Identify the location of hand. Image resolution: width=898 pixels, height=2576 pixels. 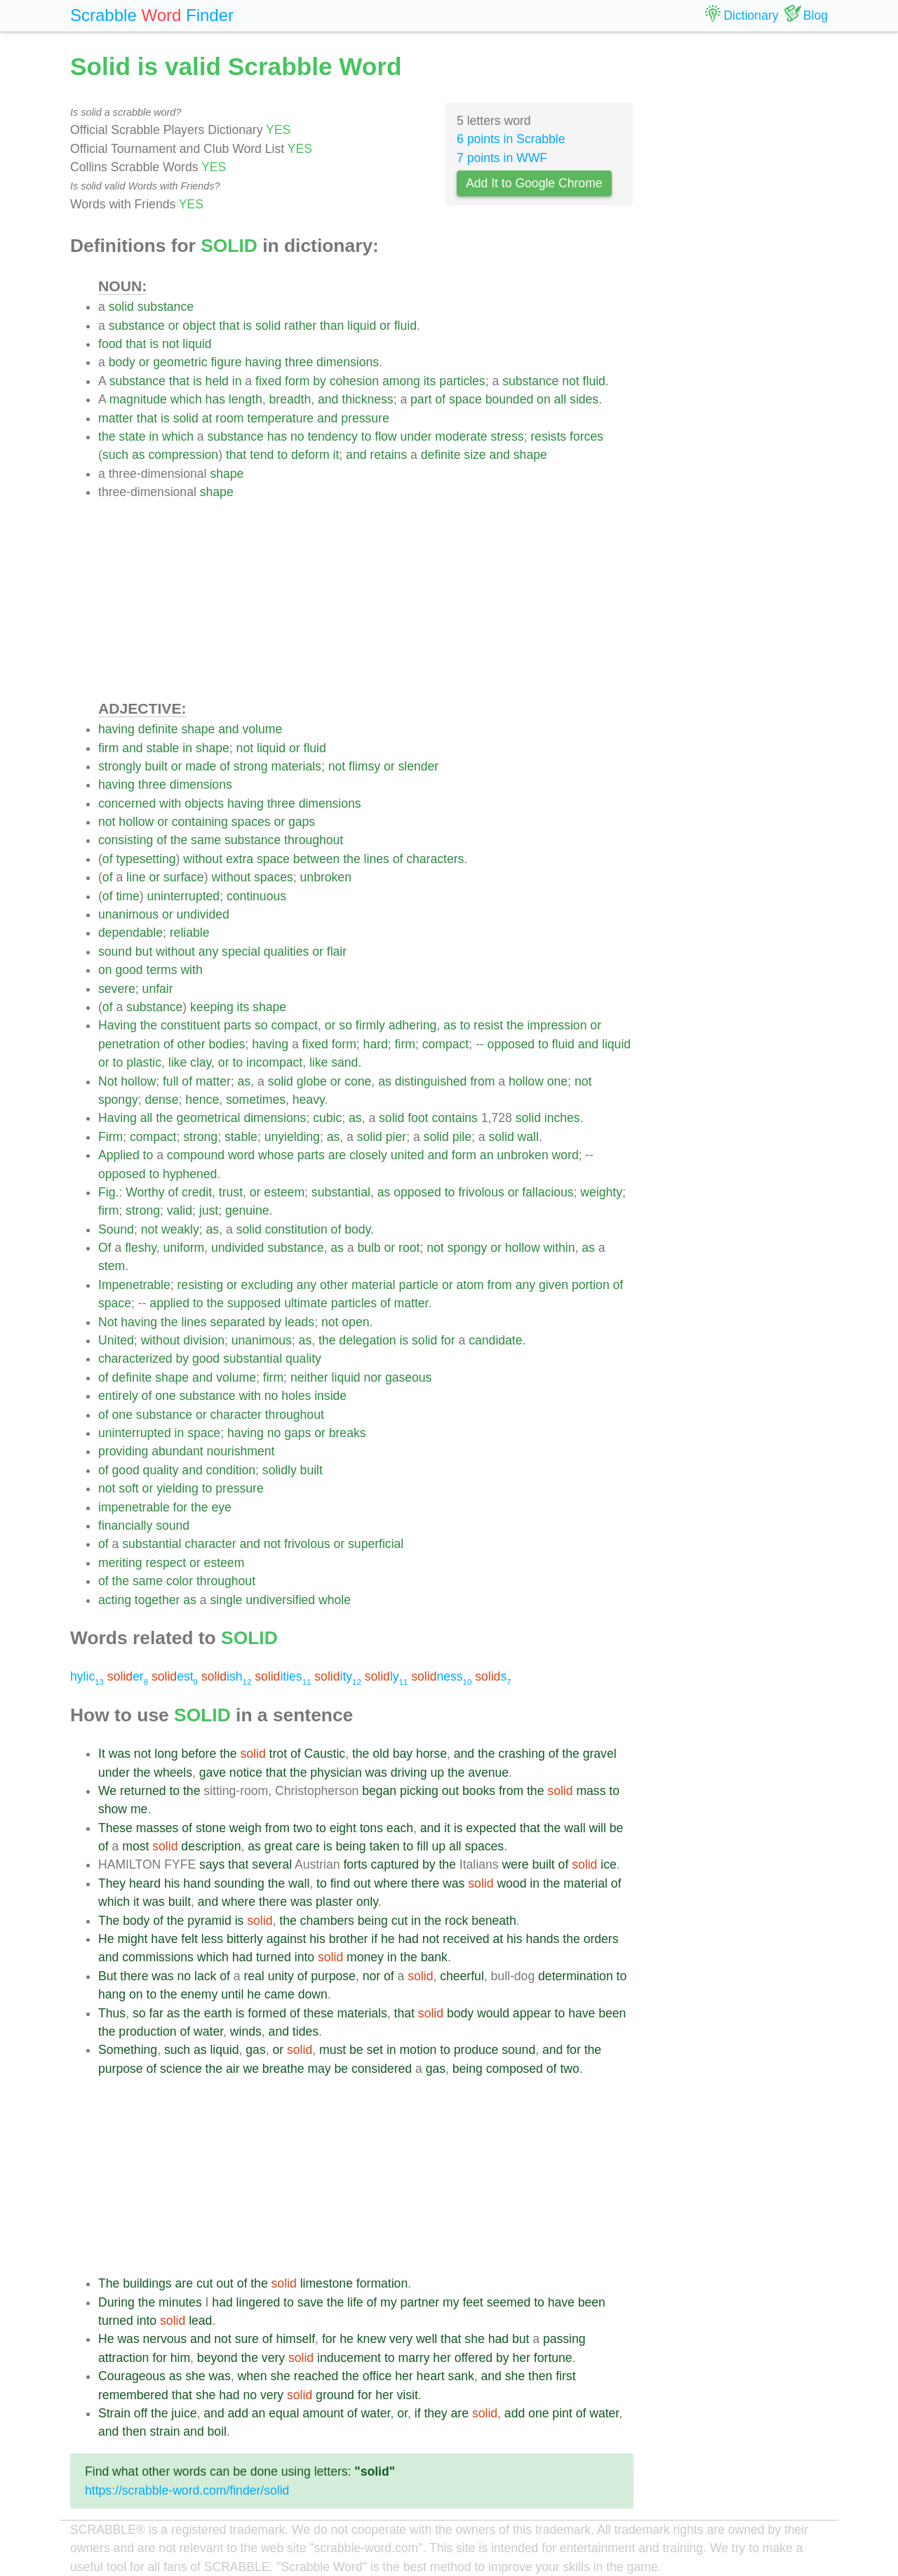
(196, 1883).